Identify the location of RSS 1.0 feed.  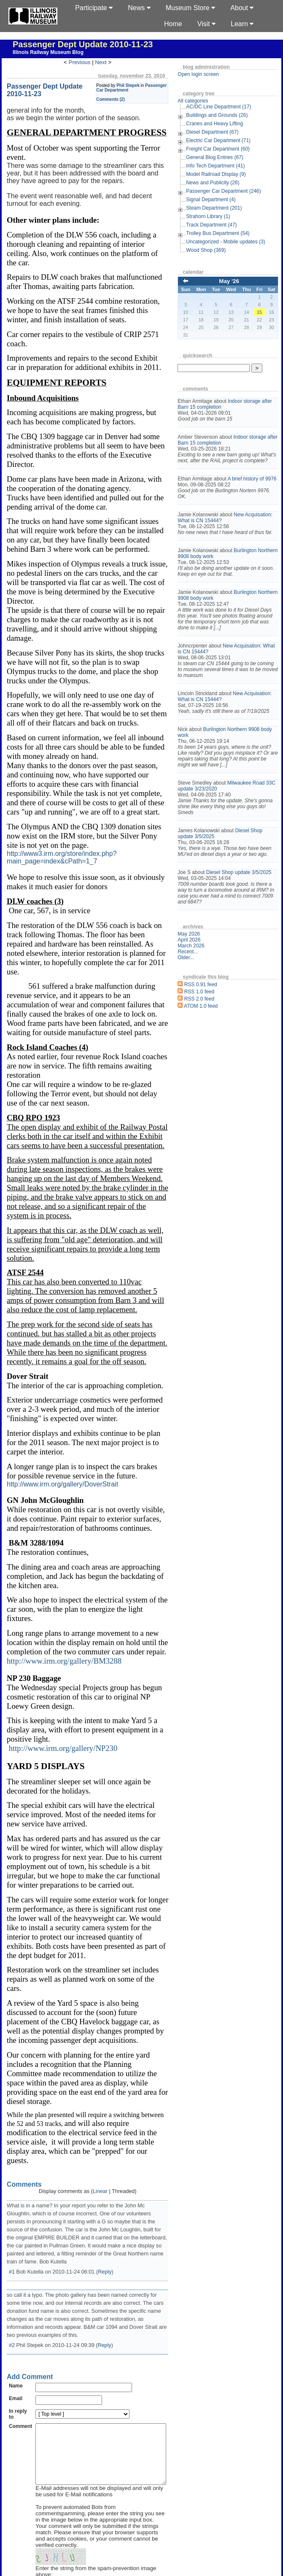
(212, 1033).